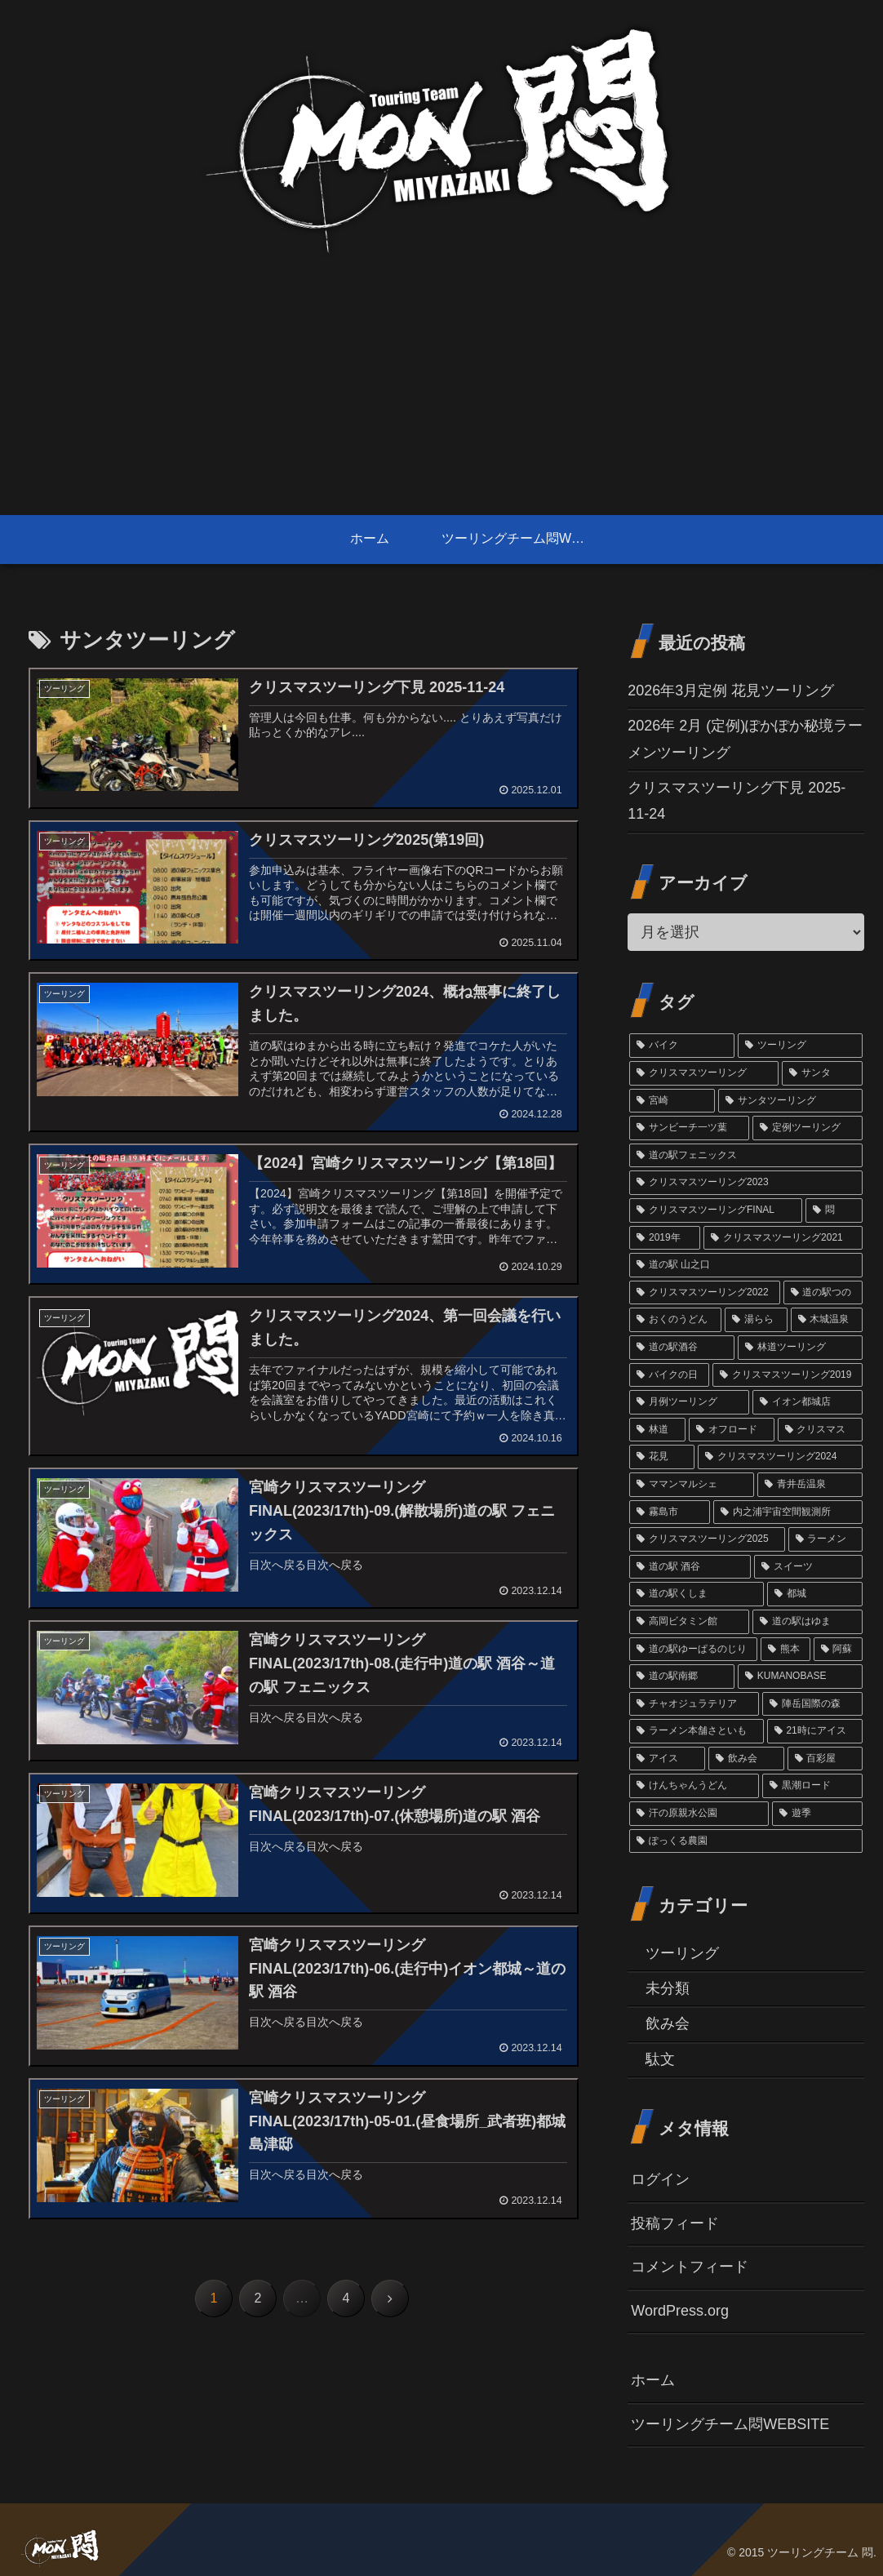 The height and width of the screenshot is (2576, 883). Describe the element at coordinates (820, 1430) in the screenshot. I see `[クリスマス (3個の項目)]` at that location.